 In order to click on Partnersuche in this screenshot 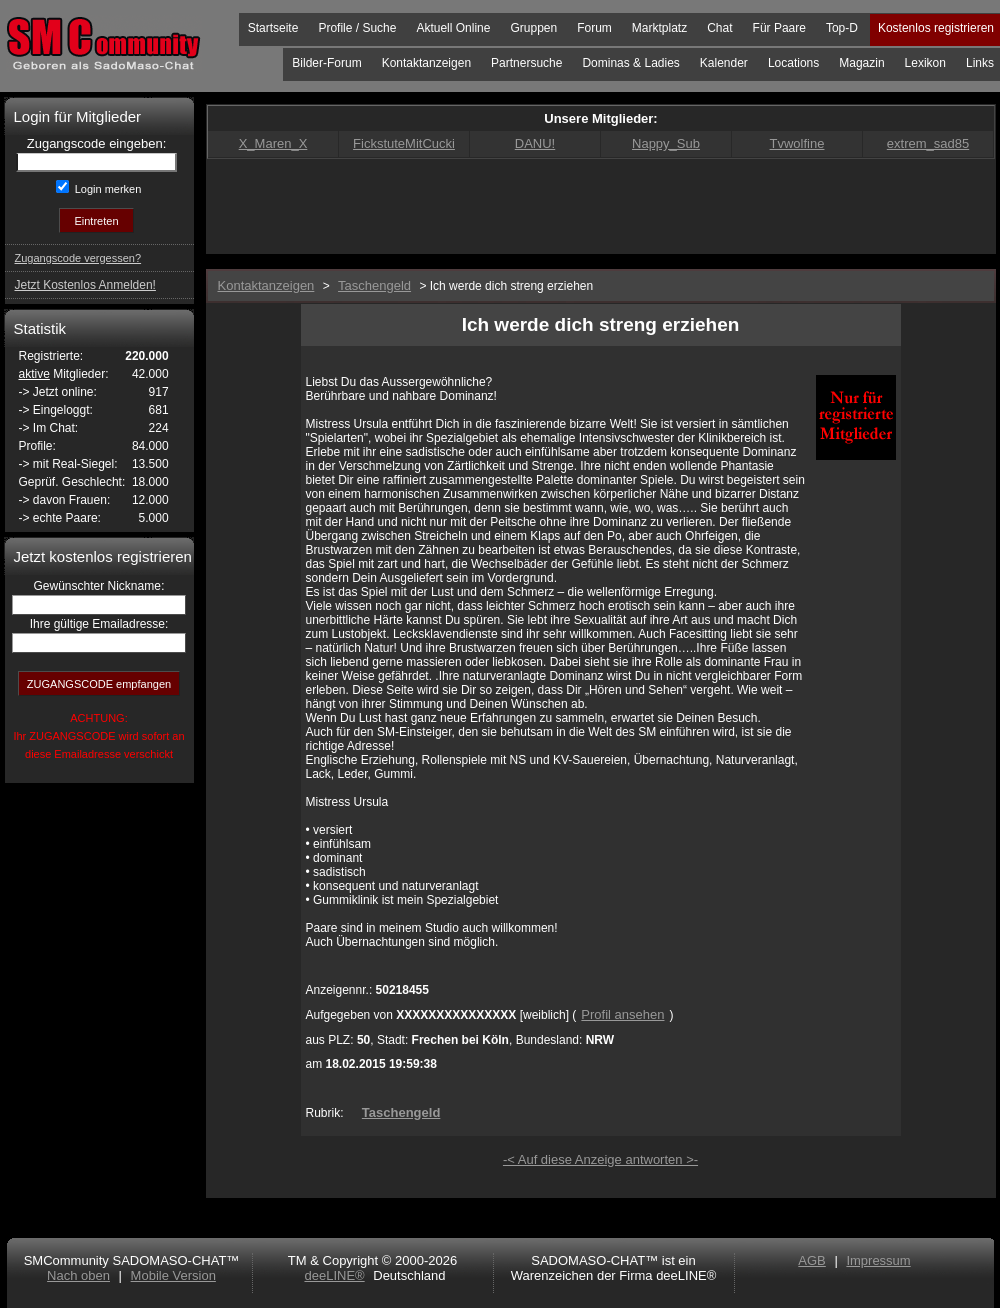, I will do `click(526, 63)`.